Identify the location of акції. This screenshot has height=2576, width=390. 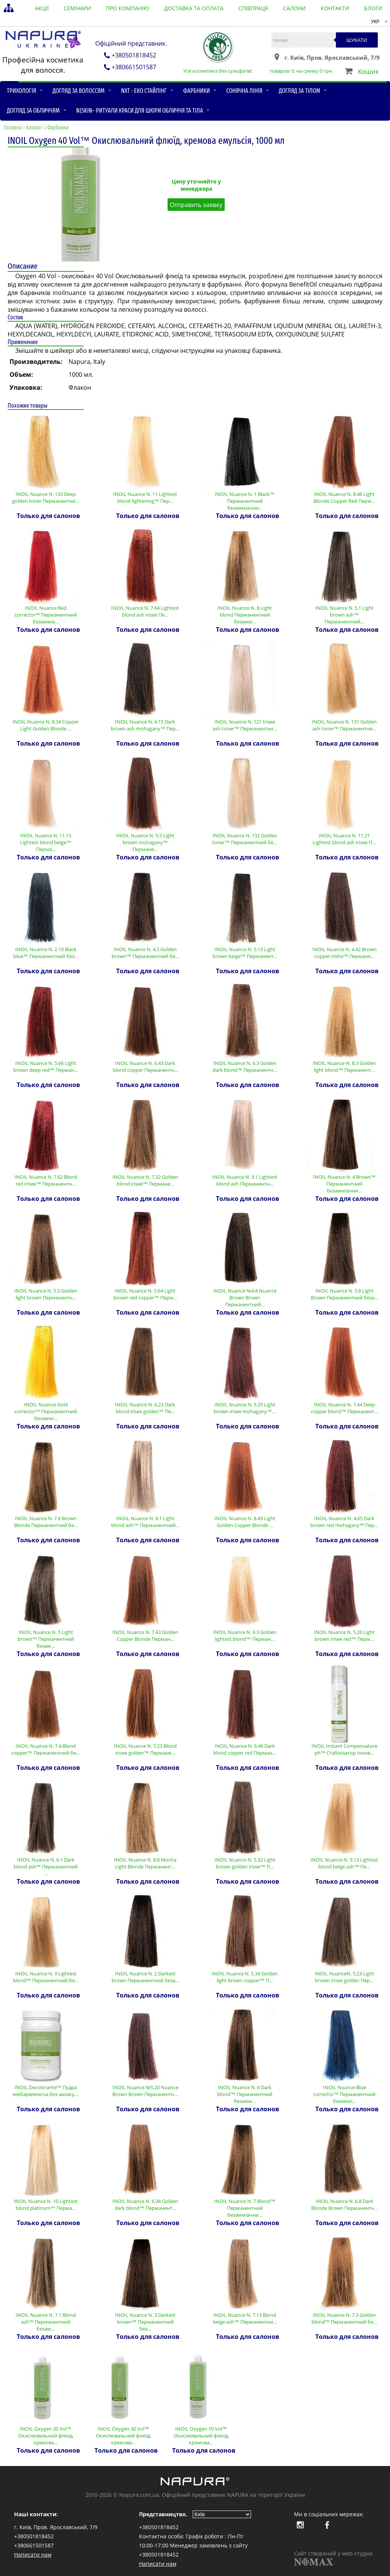
(42, 8).